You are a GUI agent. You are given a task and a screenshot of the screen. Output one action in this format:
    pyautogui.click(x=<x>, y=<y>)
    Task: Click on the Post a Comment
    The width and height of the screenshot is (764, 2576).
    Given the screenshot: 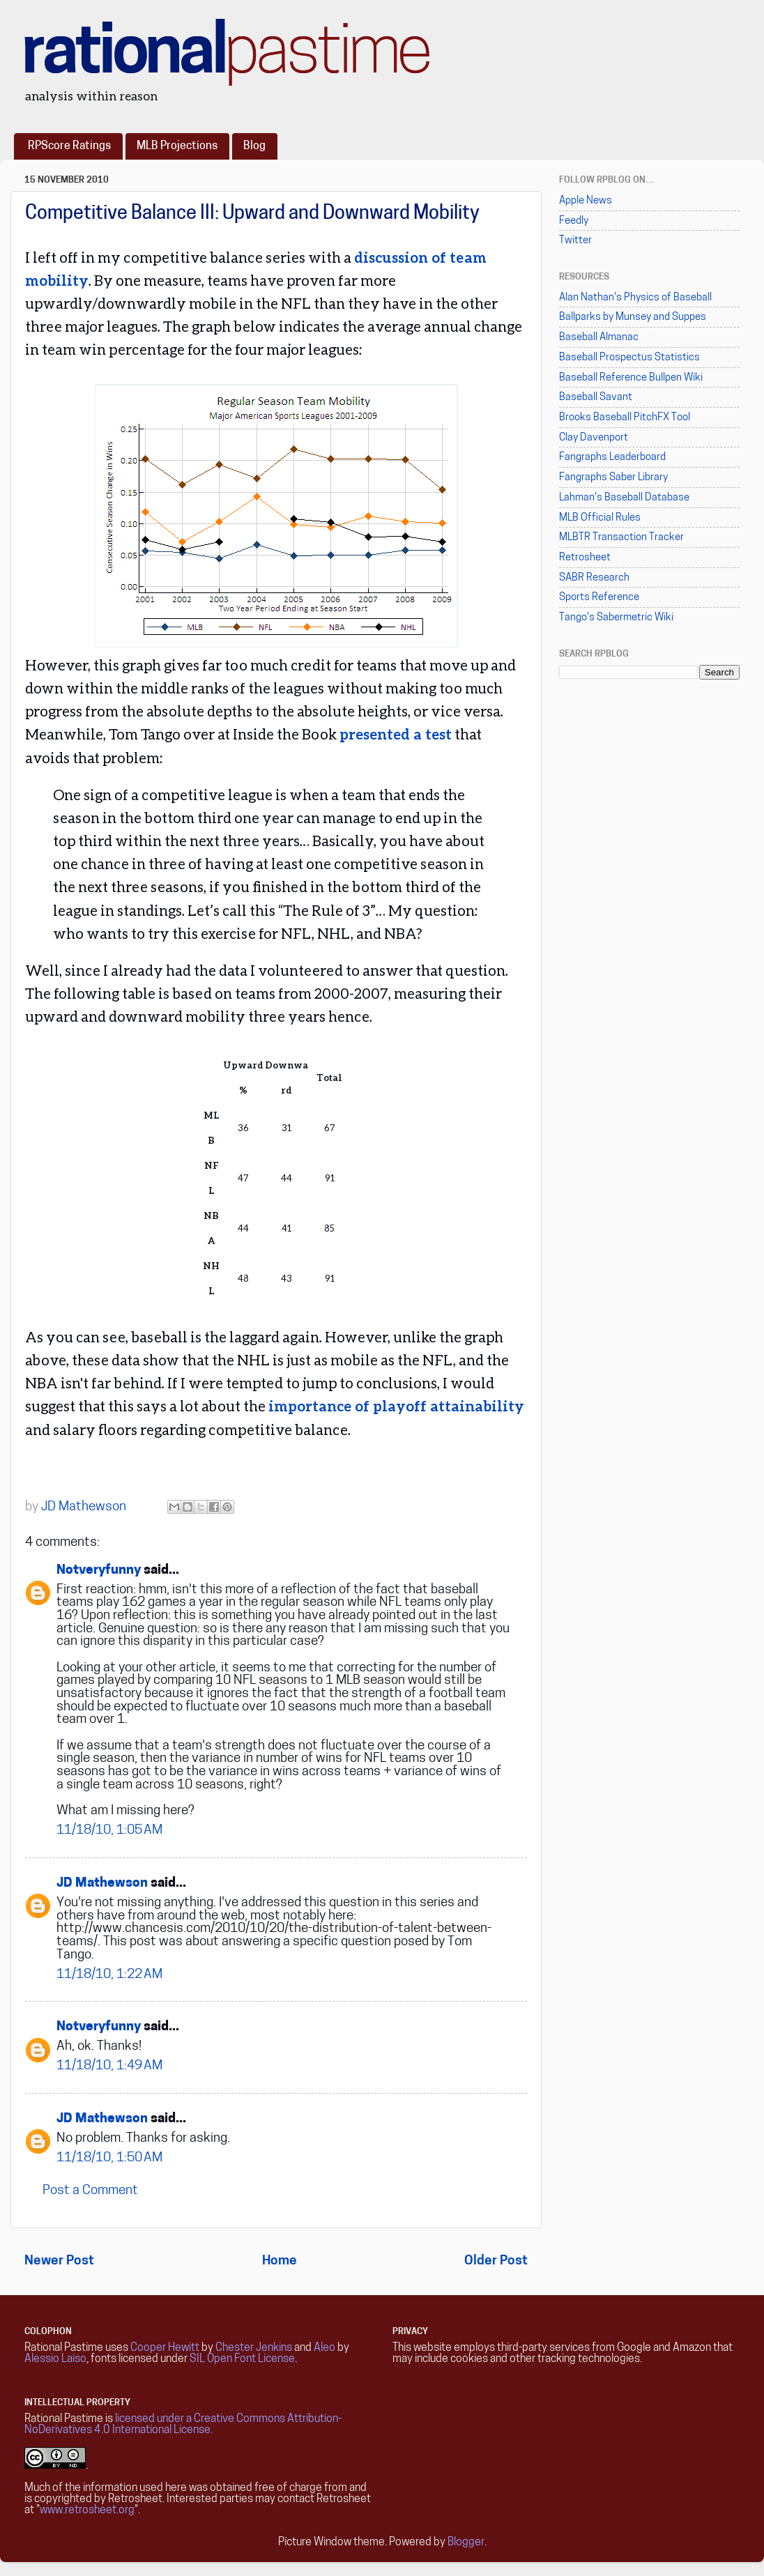 What is the action you would take?
    pyautogui.click(x=90, y=2191)
    